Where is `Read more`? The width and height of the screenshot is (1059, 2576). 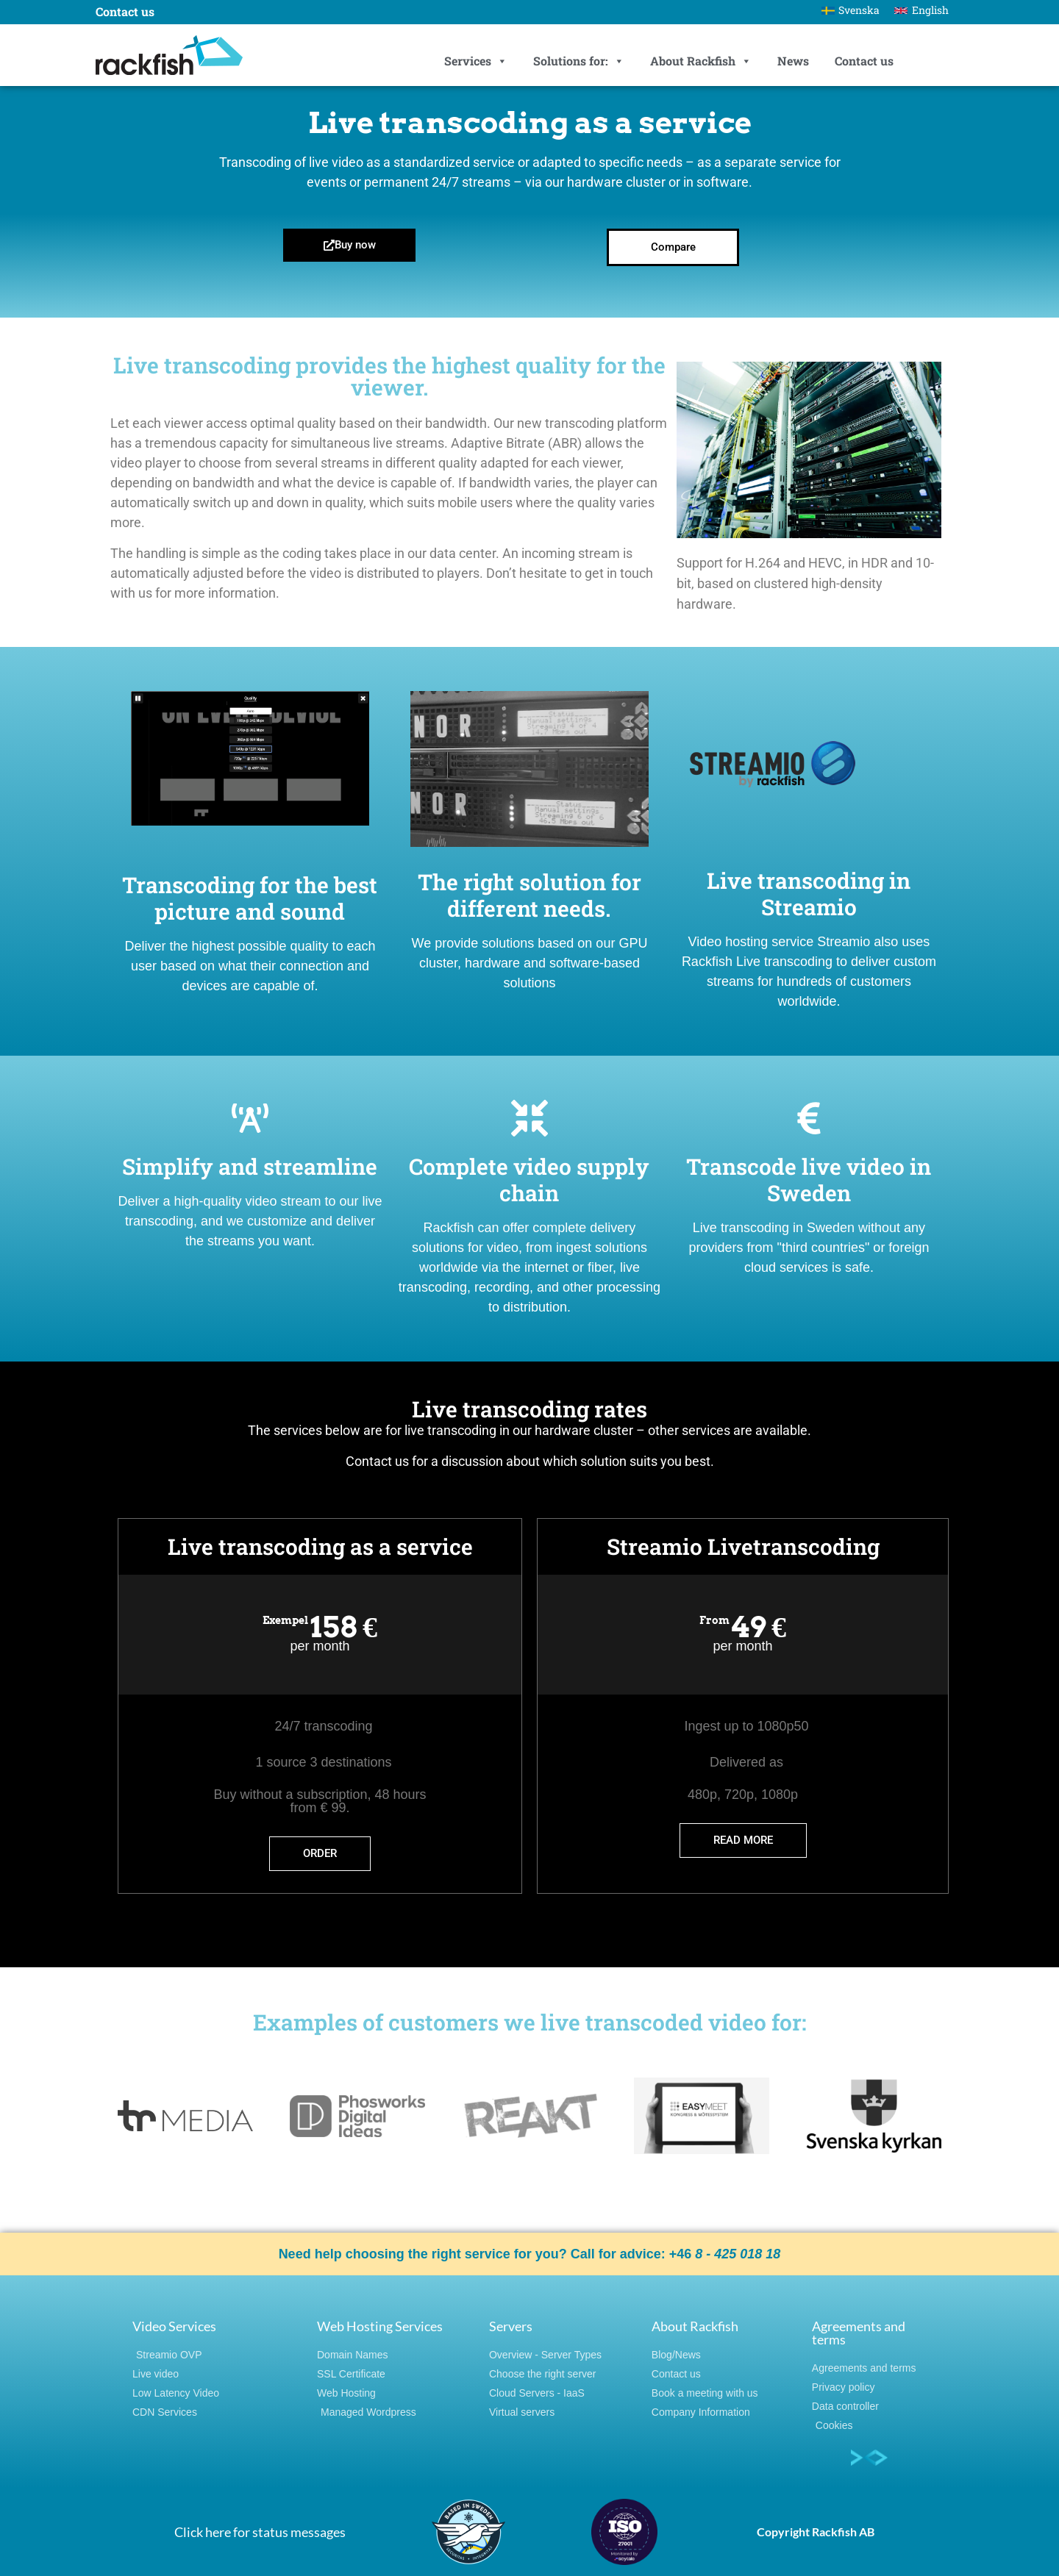
Read more is located at coordinates (743, 1840).